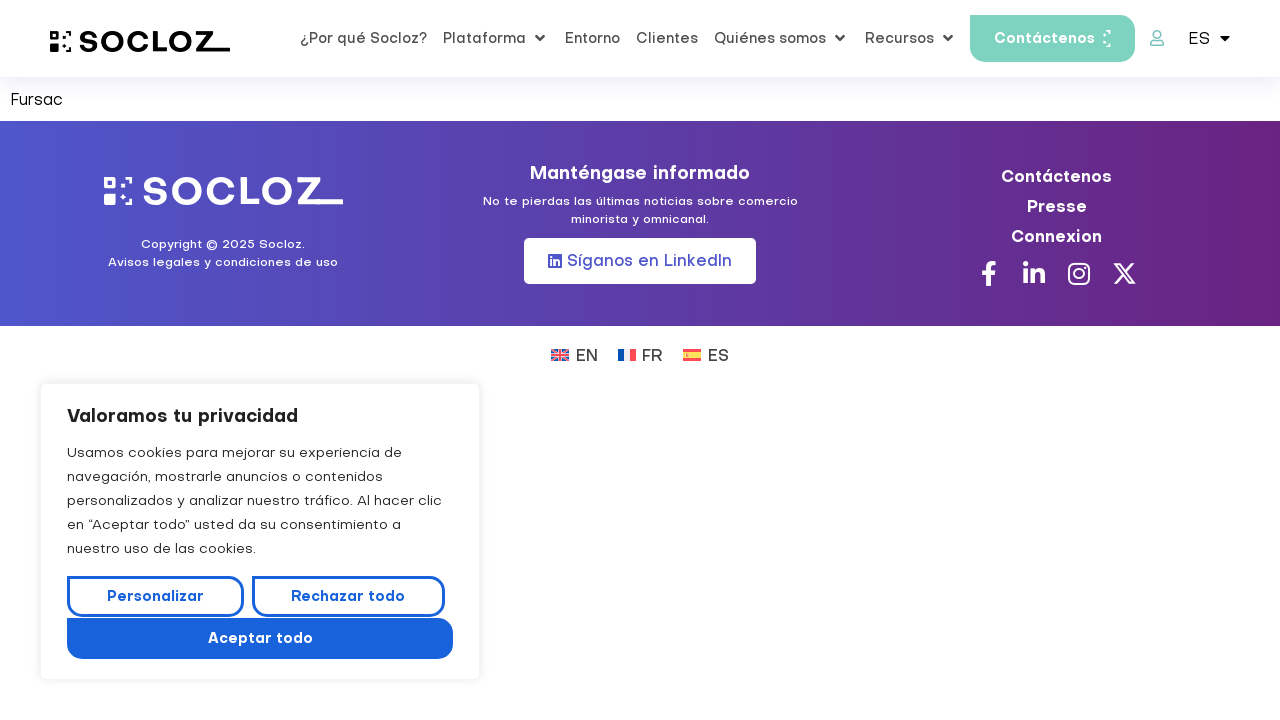 Image resolution: width=1280 pixels, height=720 pixels. I want to click on [Cambiar a EN (EN)], so click(574, 353).